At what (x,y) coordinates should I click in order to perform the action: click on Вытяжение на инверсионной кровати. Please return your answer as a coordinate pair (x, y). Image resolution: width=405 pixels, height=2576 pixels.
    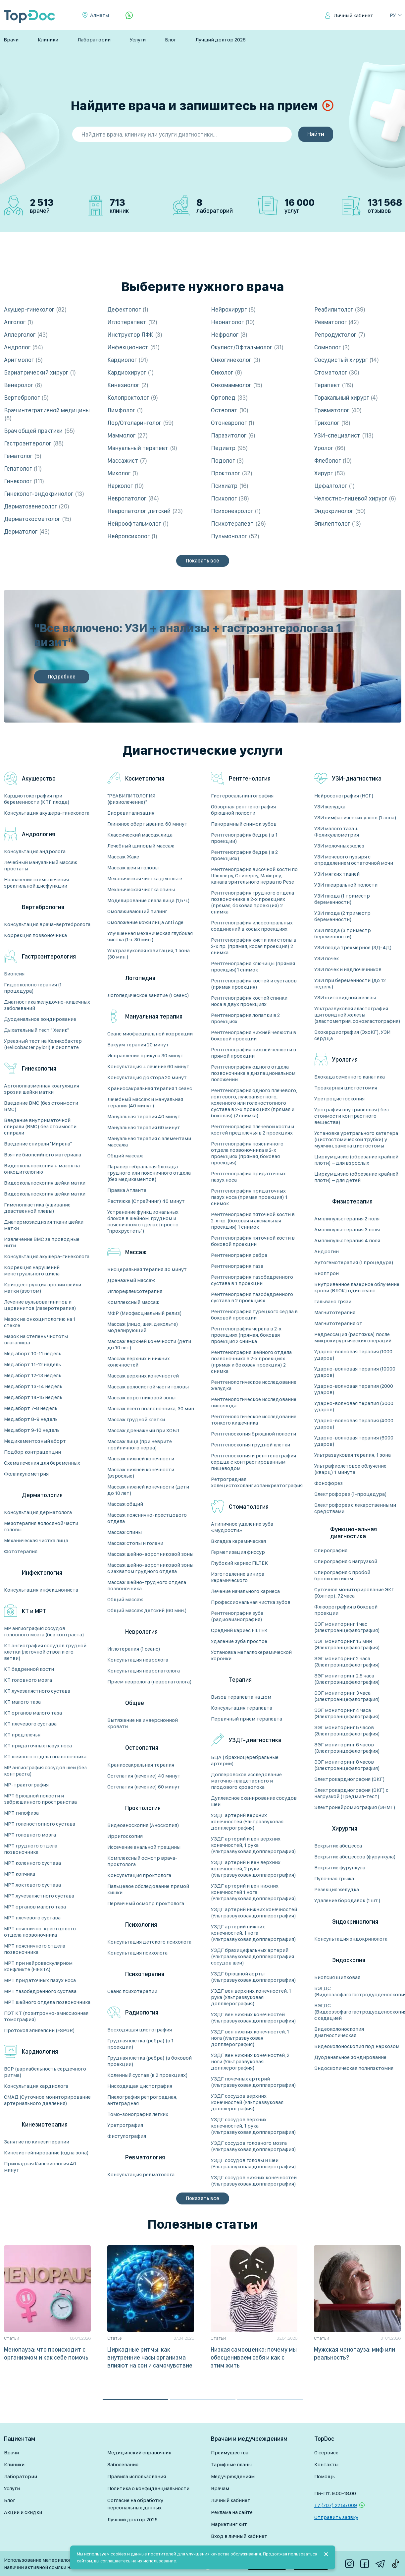
    Looking at the image, I should click on (142, 1723).